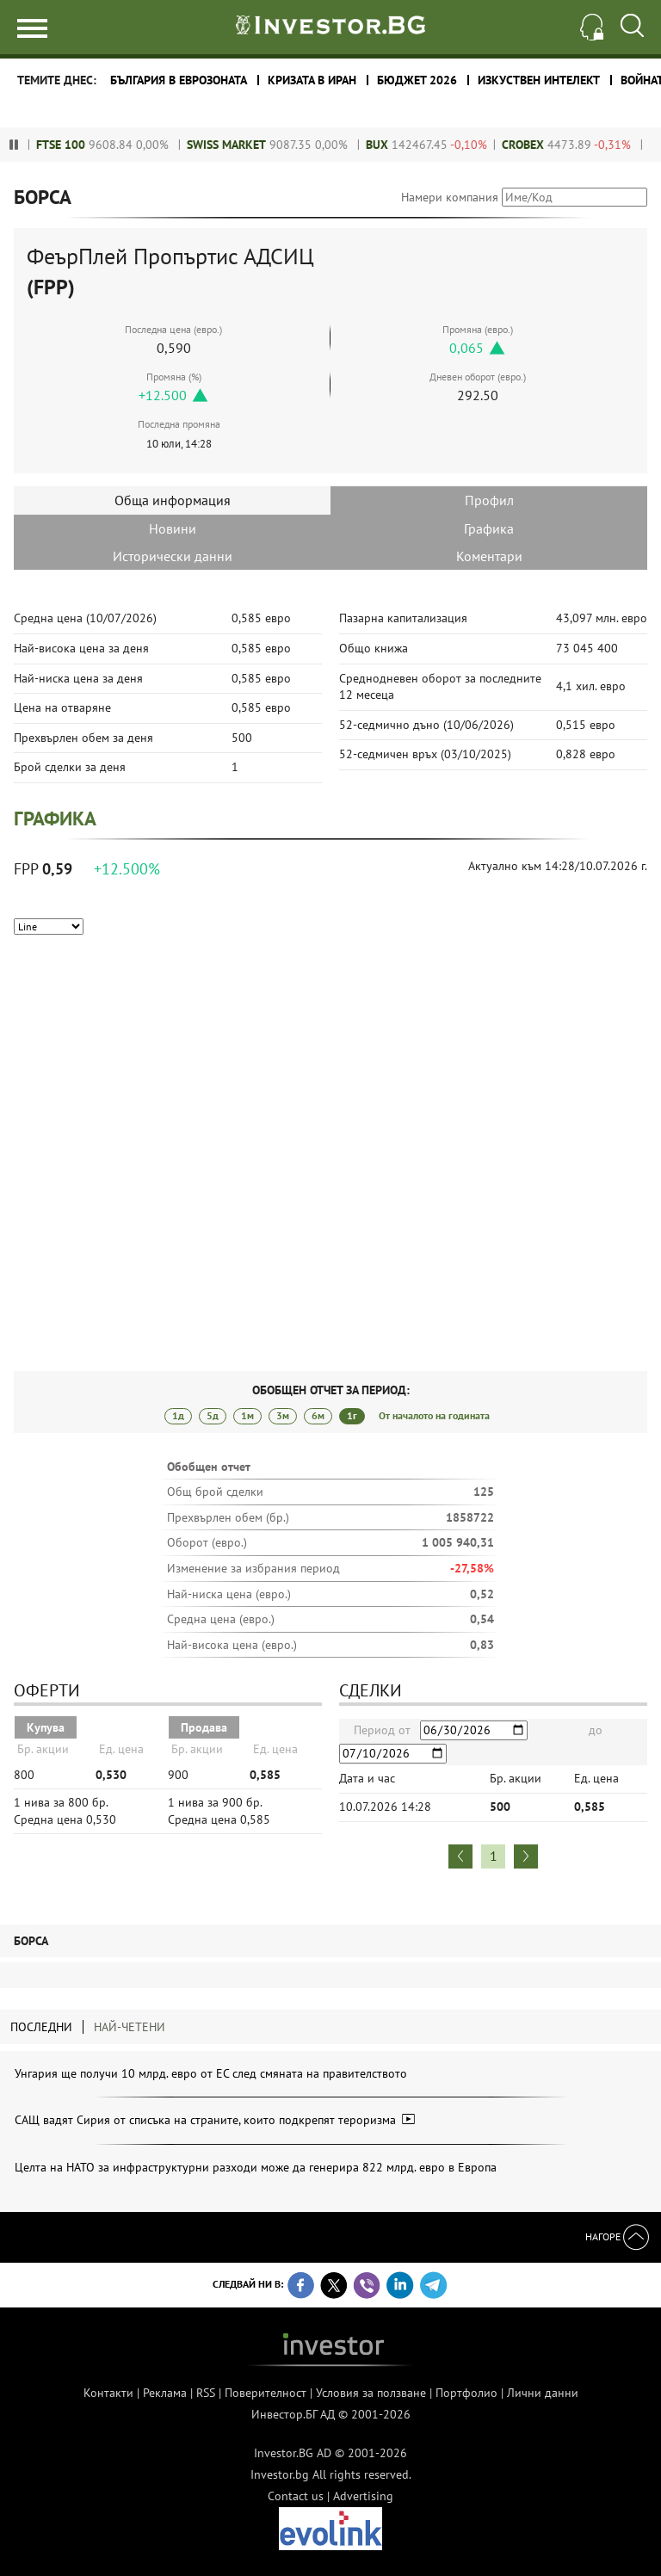 This screenshot has height=2576, width=661. Describe the element at coordinates (382, 1730) in the screenshot. I see `Период от` at that location.